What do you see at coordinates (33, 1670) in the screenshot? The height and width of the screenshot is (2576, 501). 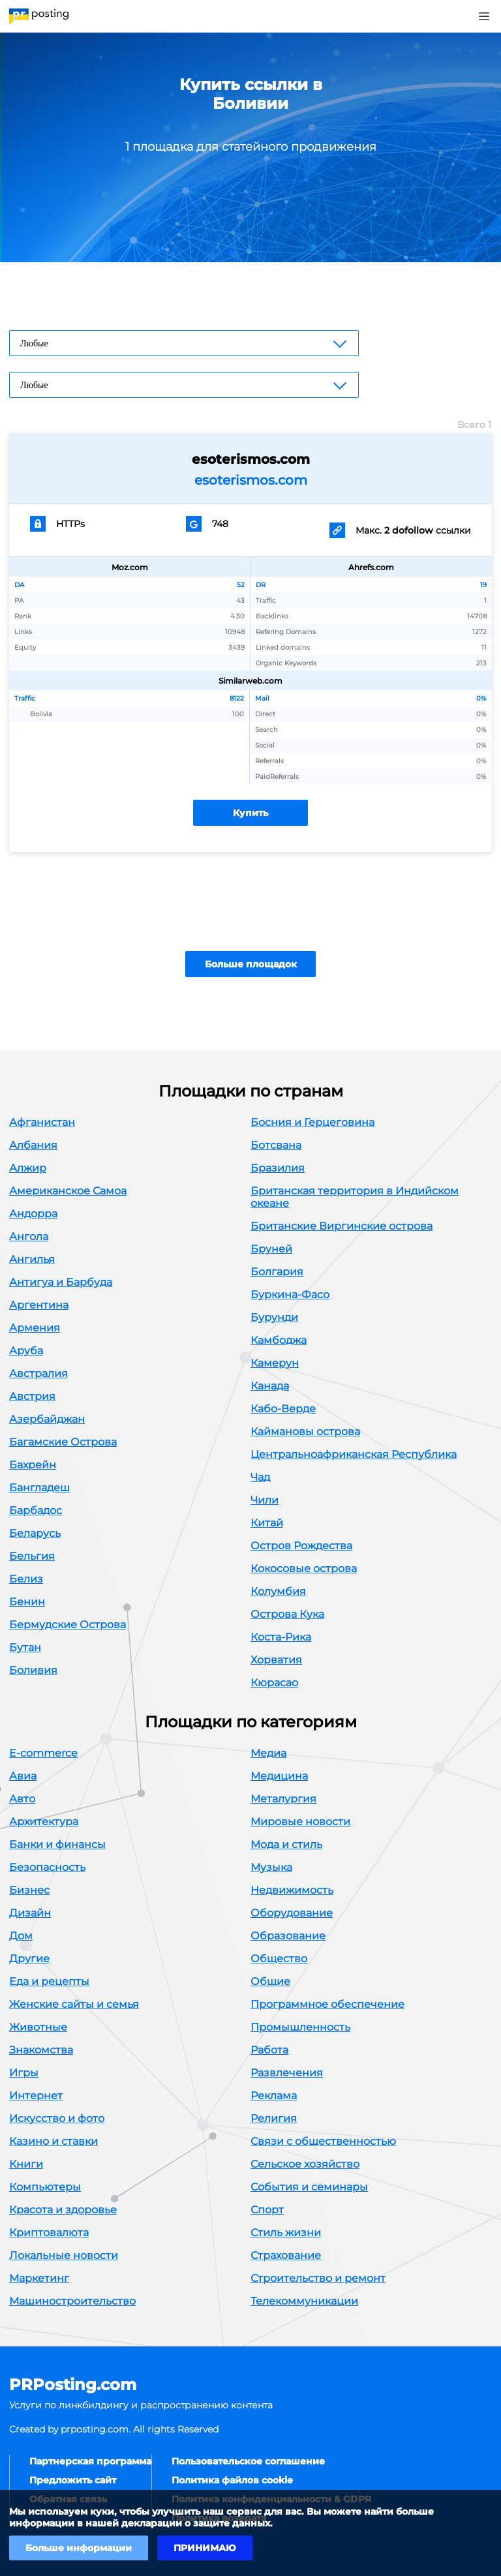 I see `Боливия` at bounding box center [33, 1670].